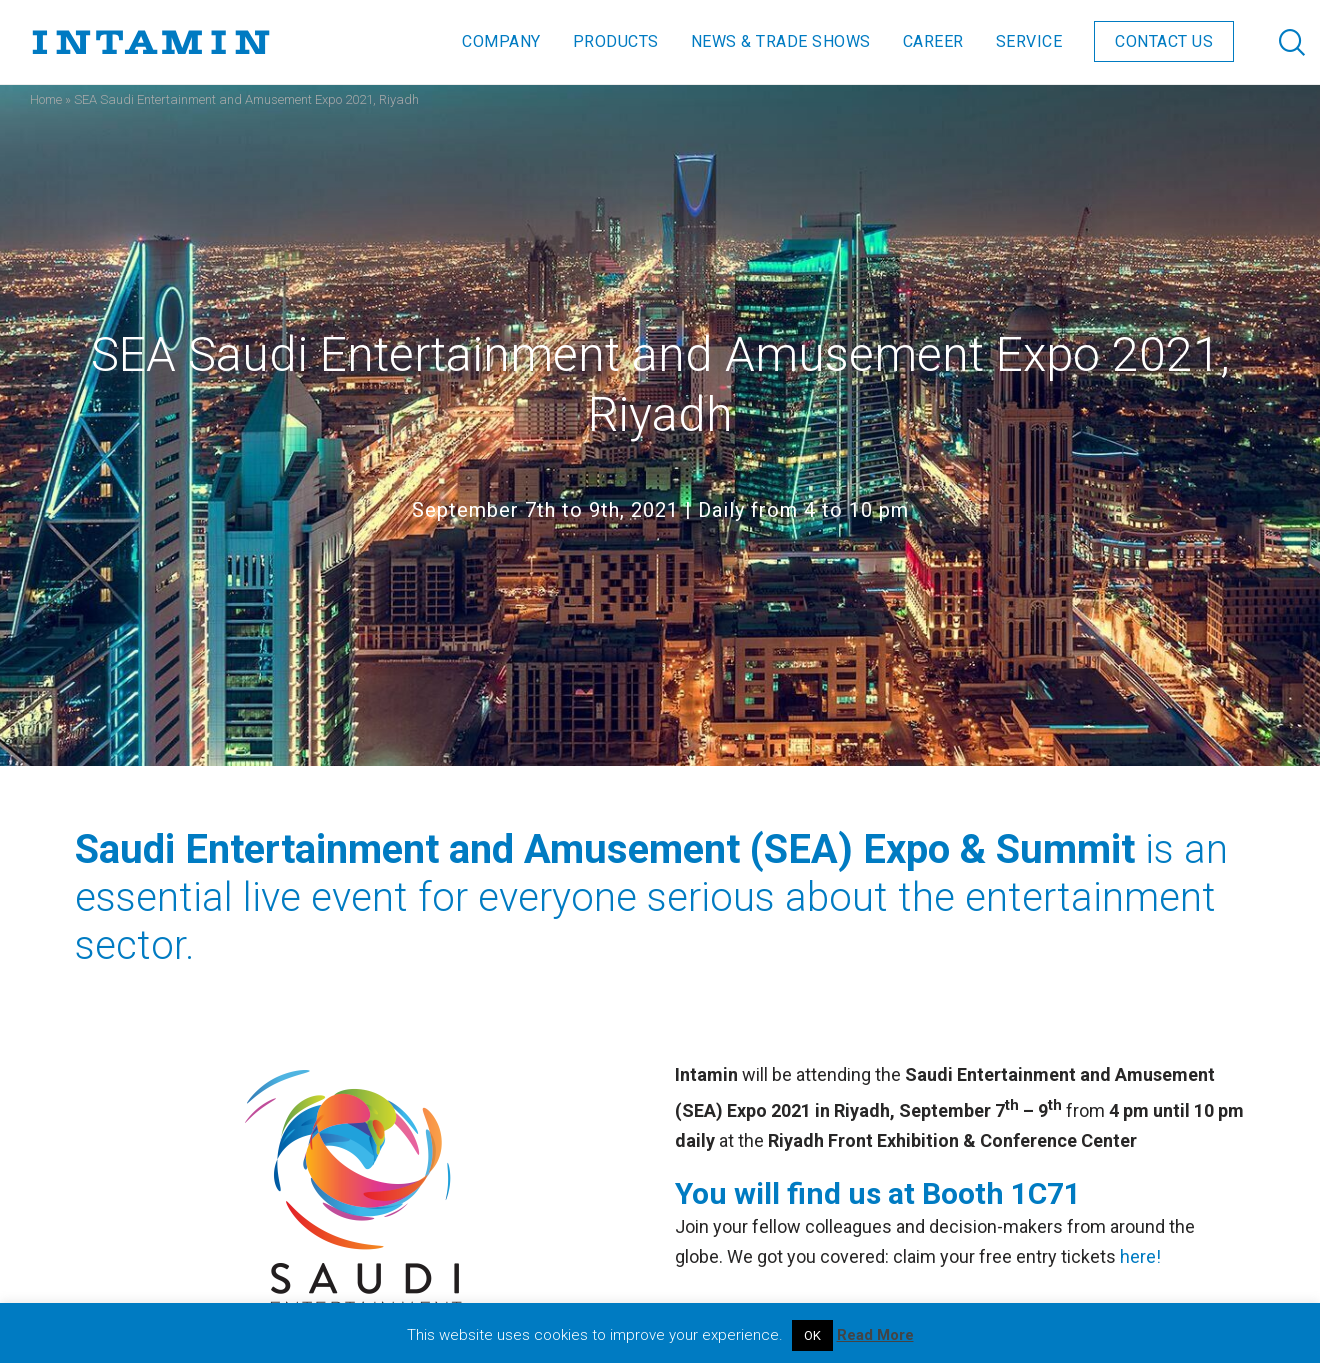  What do you see at coordinates (875, 1335) in the screenshot?
I see `Read More` at bounding box center [875, 1335].